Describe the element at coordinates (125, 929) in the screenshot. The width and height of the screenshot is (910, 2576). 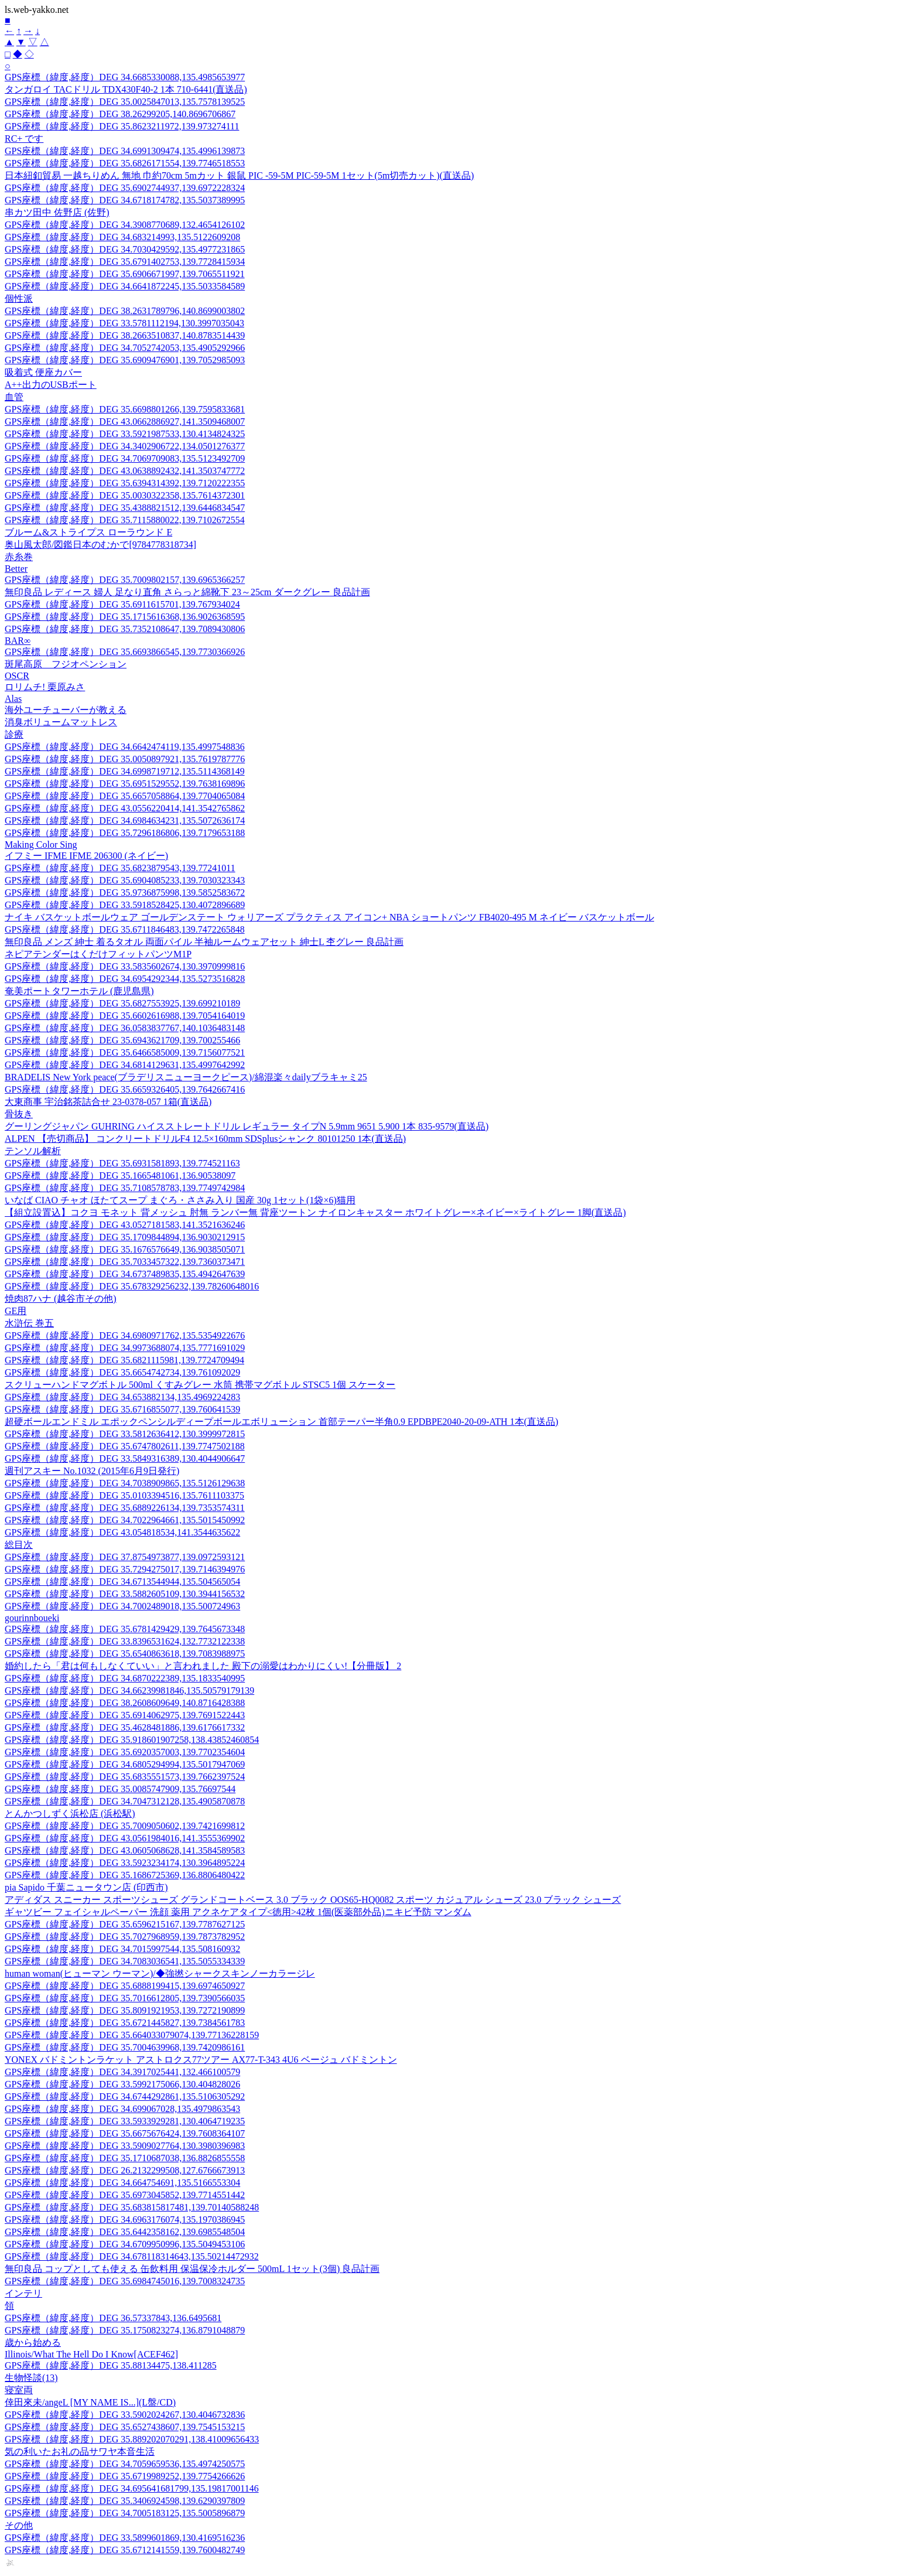
I see `GPS座標（緯度,経度）DEG 35.6711846483,139.7472265848` at that location.